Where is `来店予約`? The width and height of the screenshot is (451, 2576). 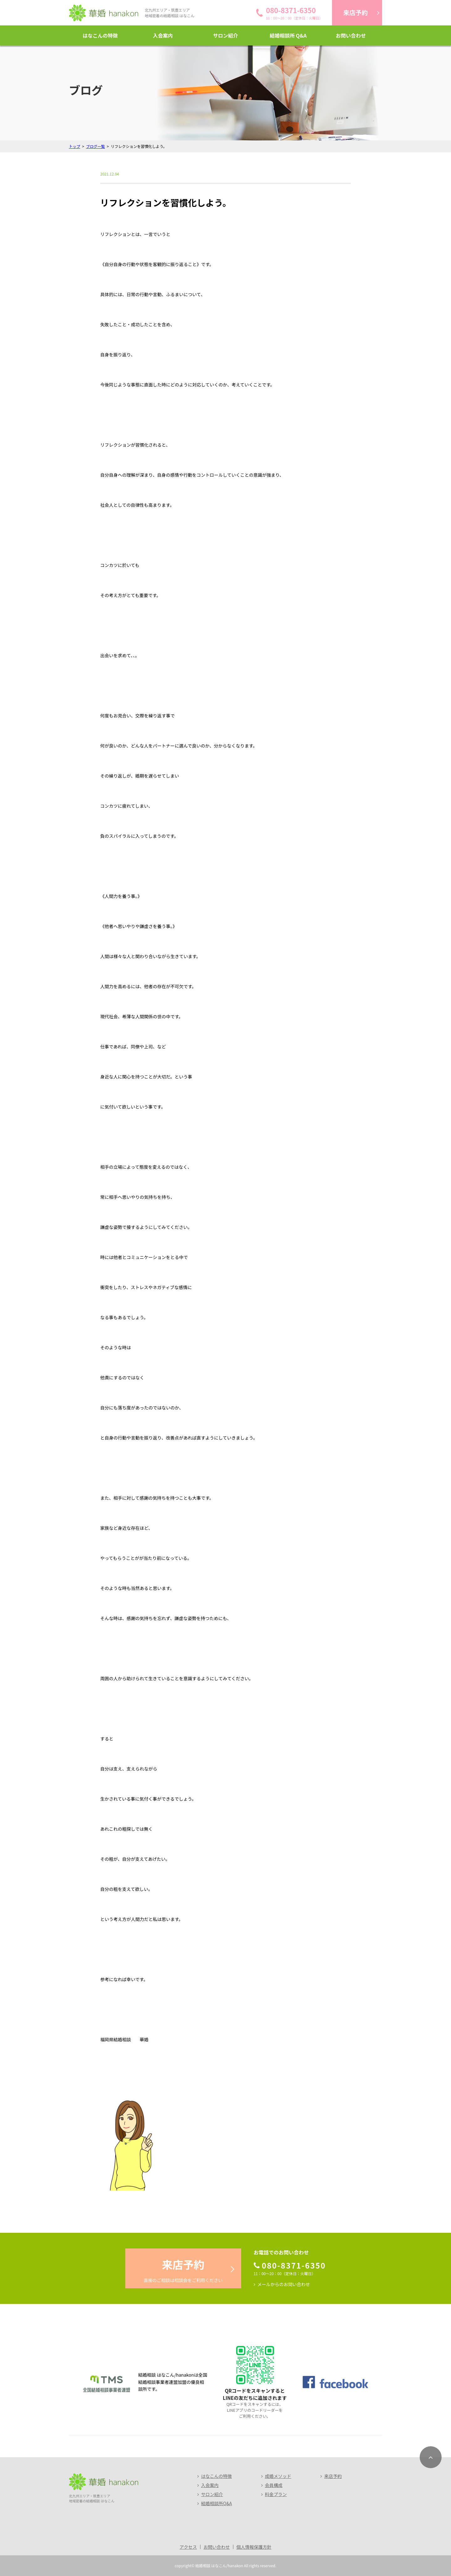 来店予約 is located at coordinates (333, 2476).